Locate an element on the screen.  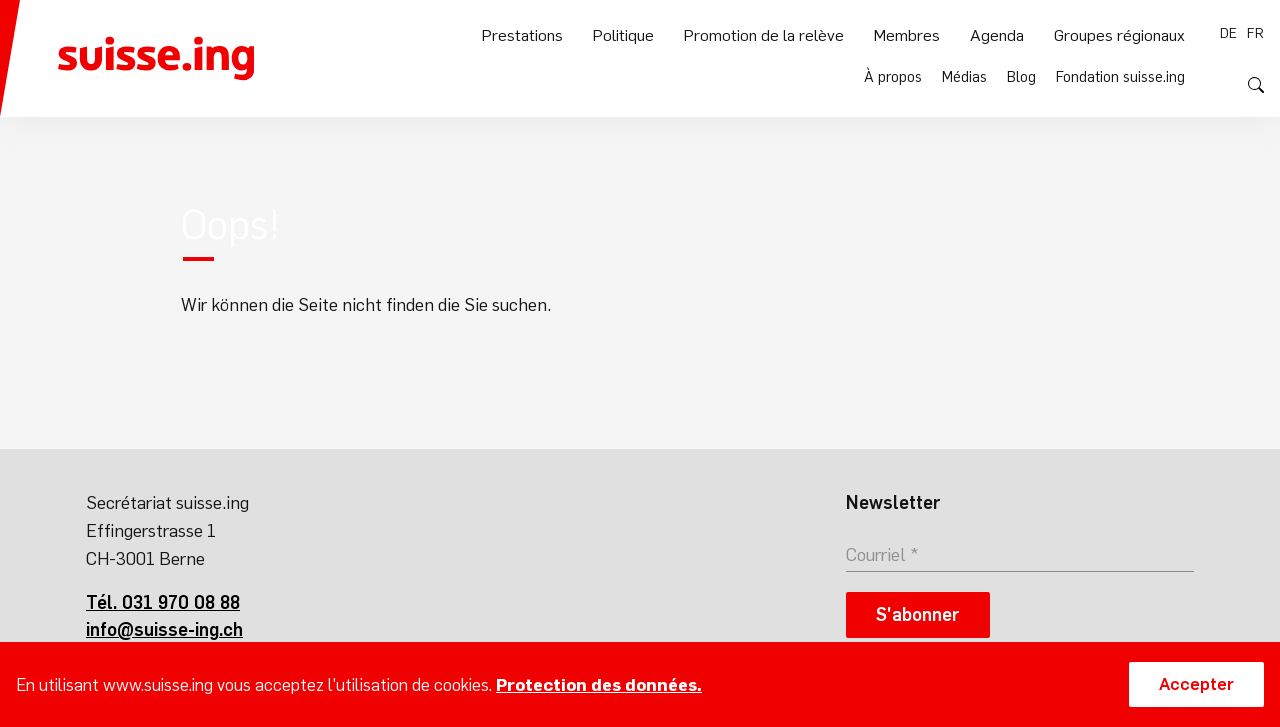
Membres is located at coordinates (915, 81).